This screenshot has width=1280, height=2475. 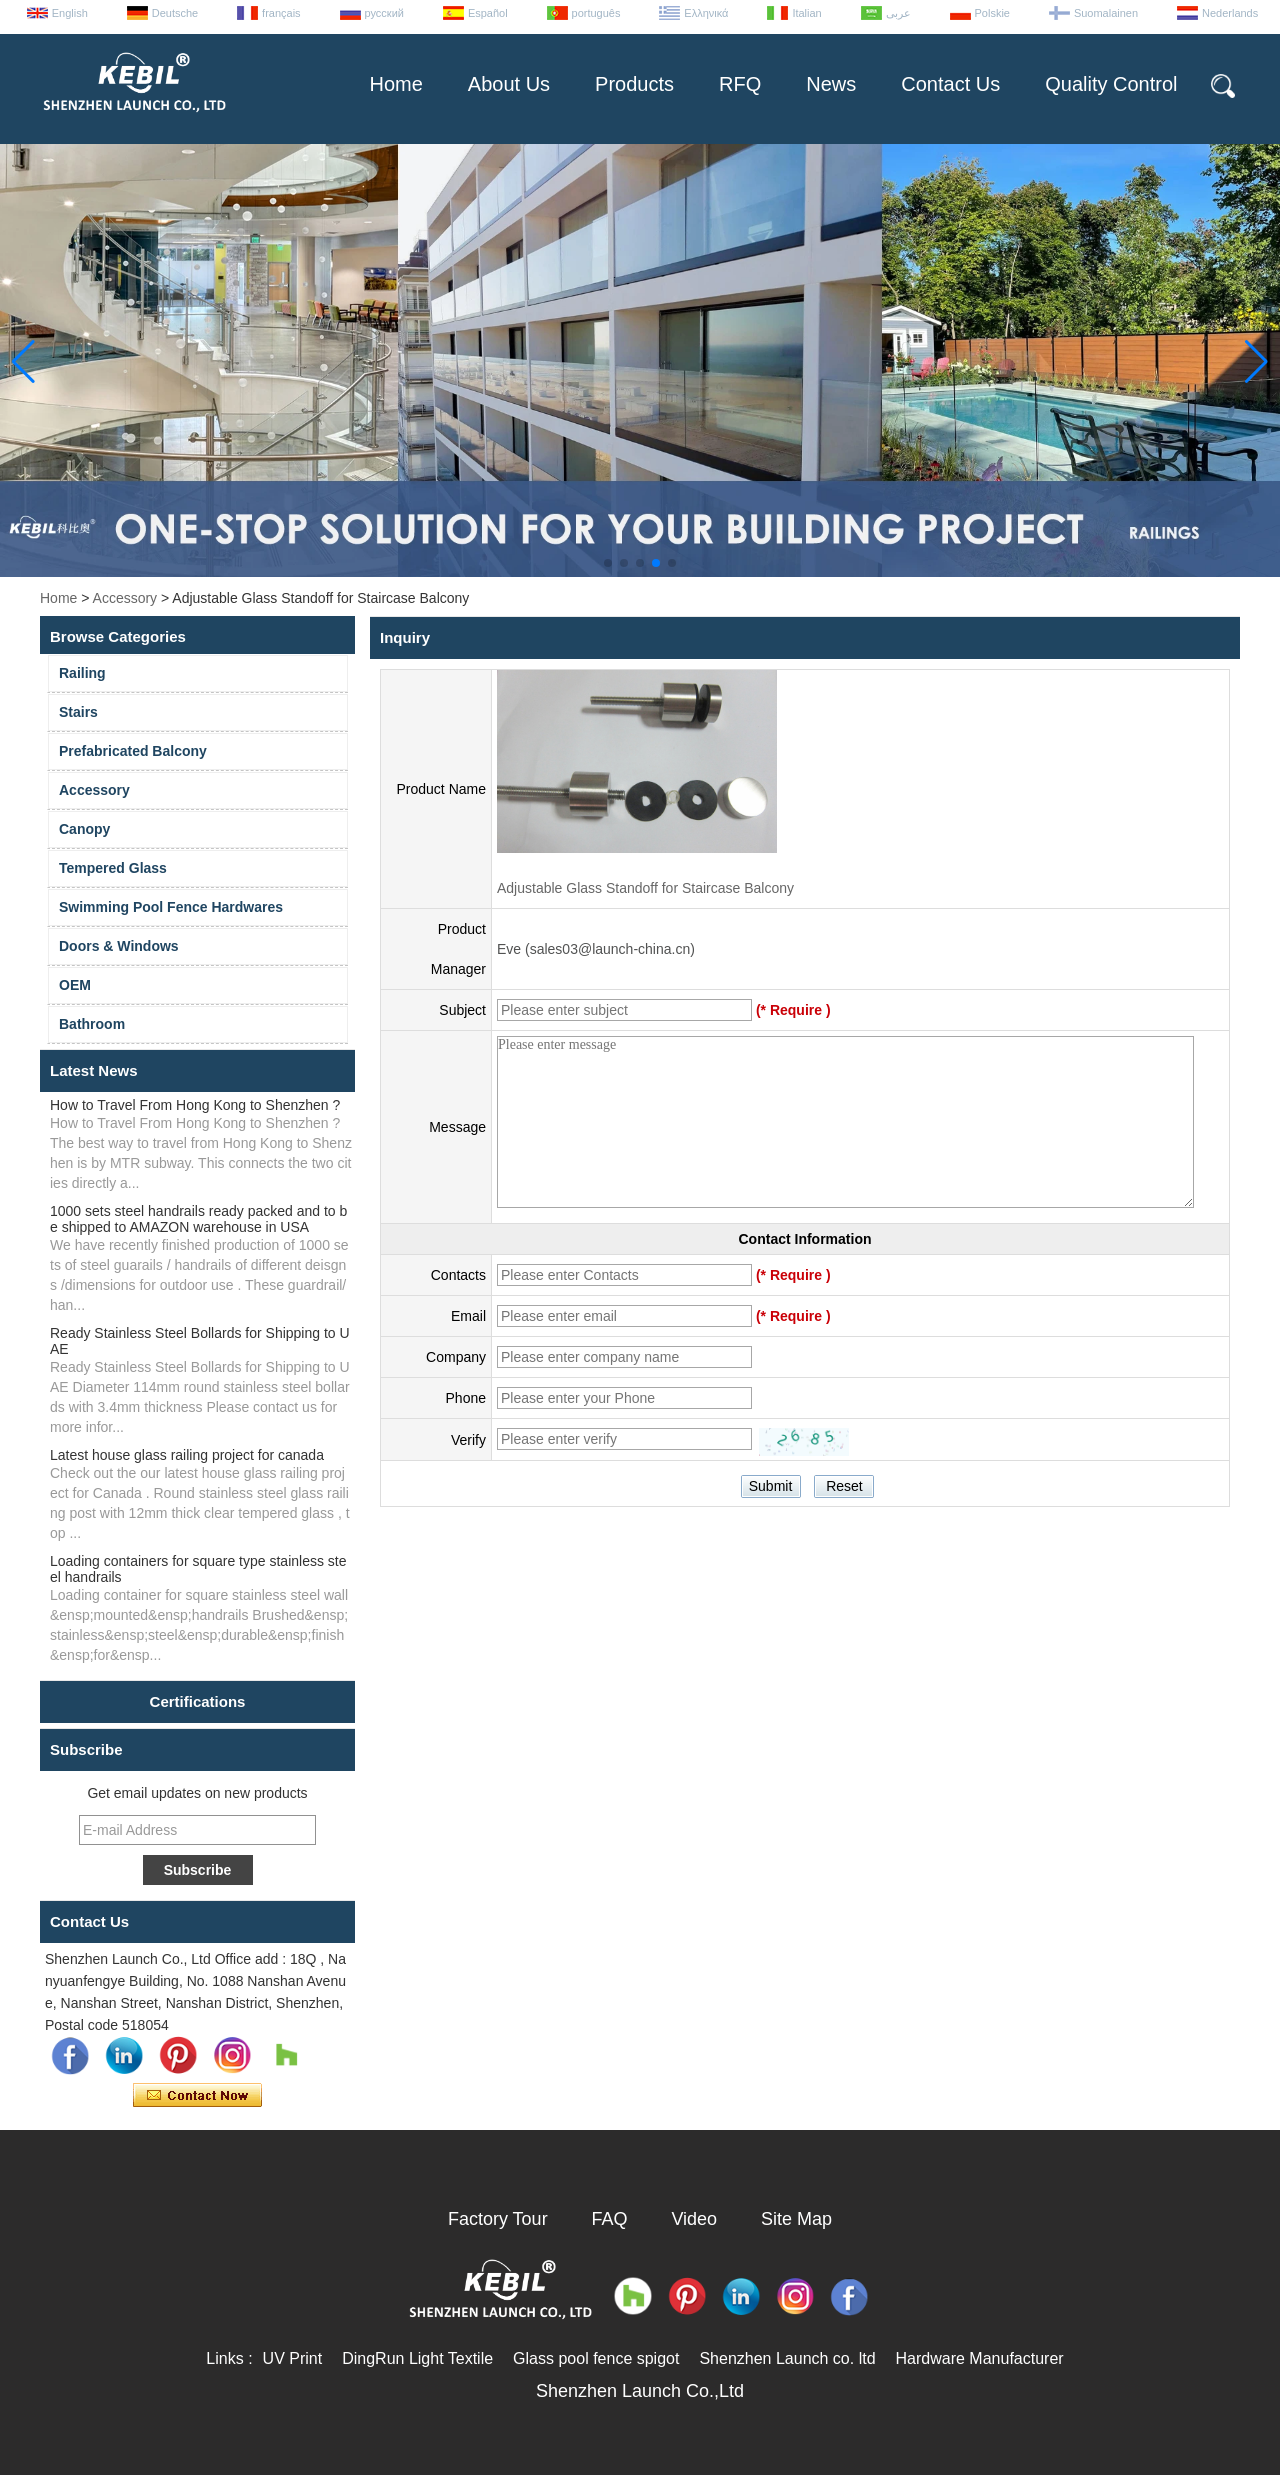 What do you see at coordinates (831, 84) in the screenshot?
I see `News` at bounding box center [831, 84].